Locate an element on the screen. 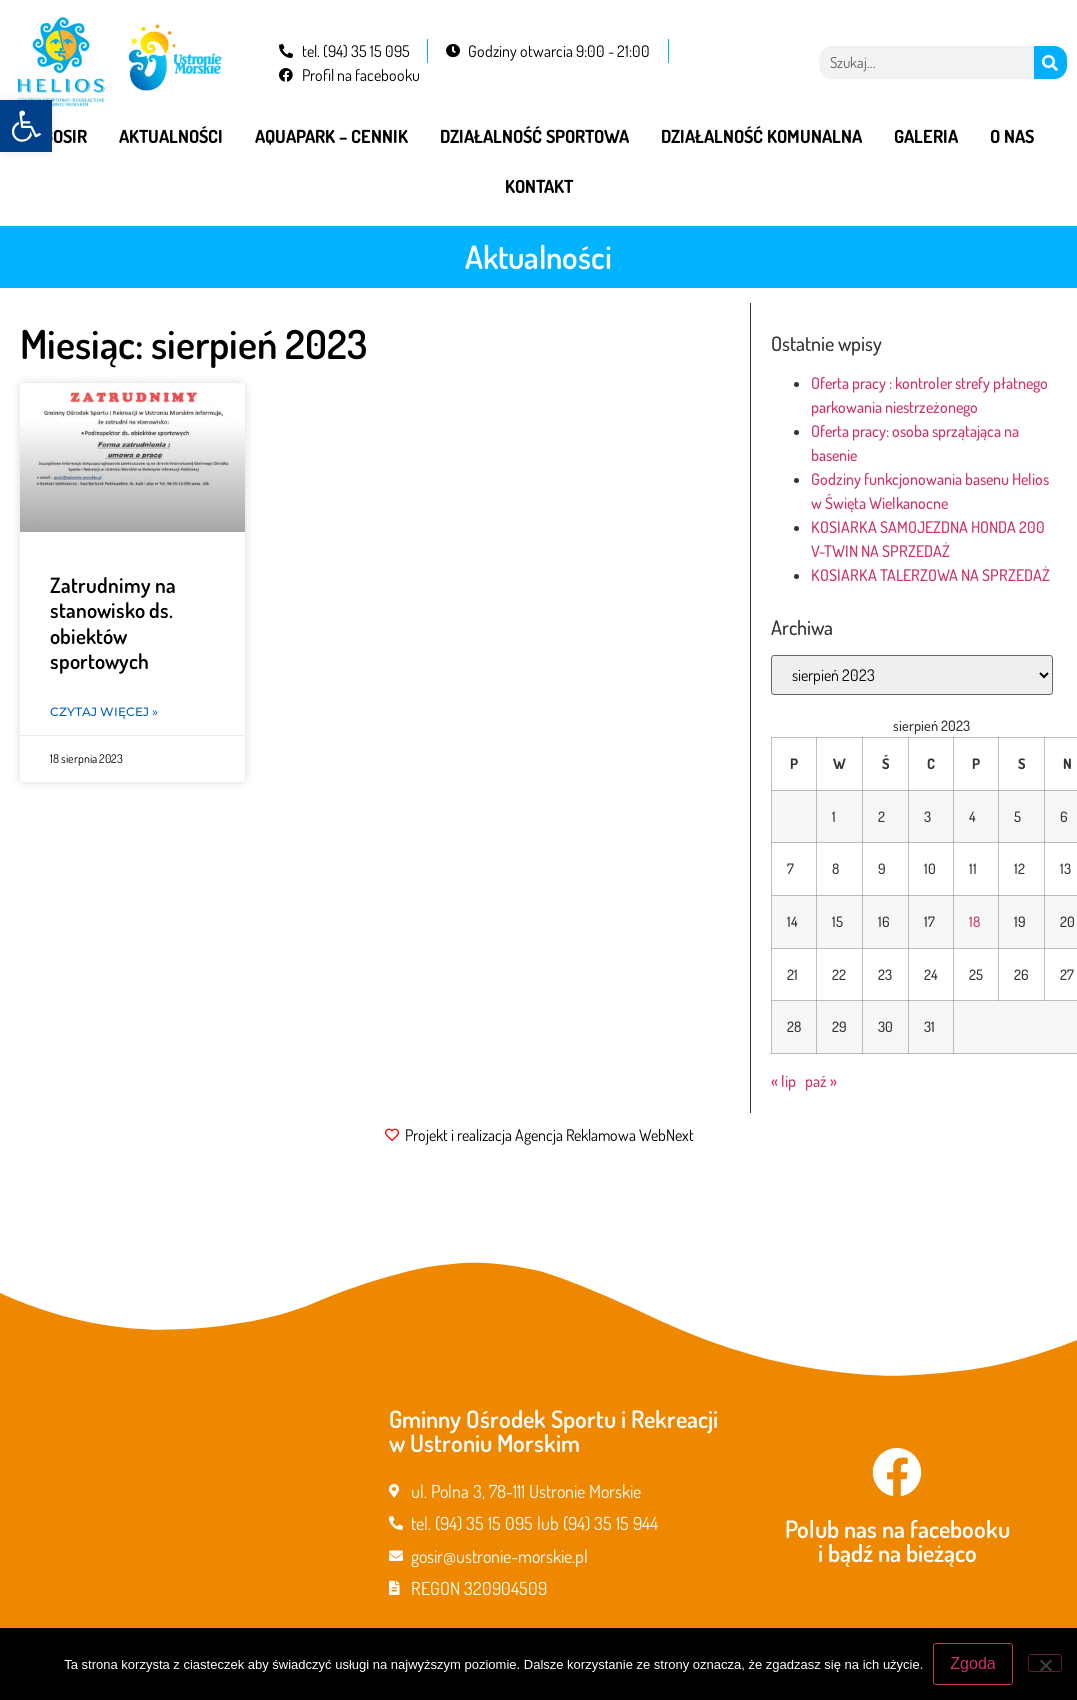  KOSIARKA TALERZOWA NA SPRZEDAŻ is located at coordinates (930, 575).